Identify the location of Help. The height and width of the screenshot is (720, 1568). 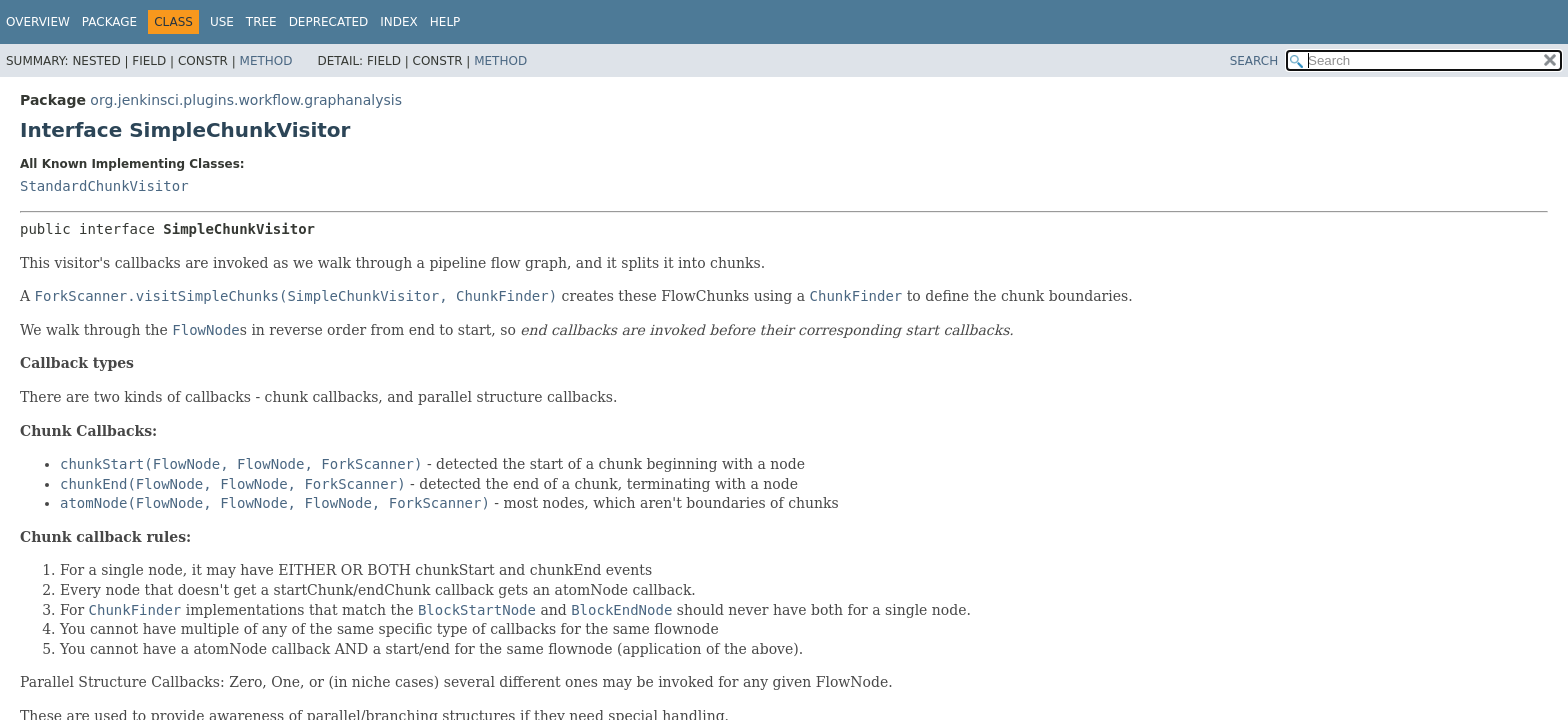
(445, 22).